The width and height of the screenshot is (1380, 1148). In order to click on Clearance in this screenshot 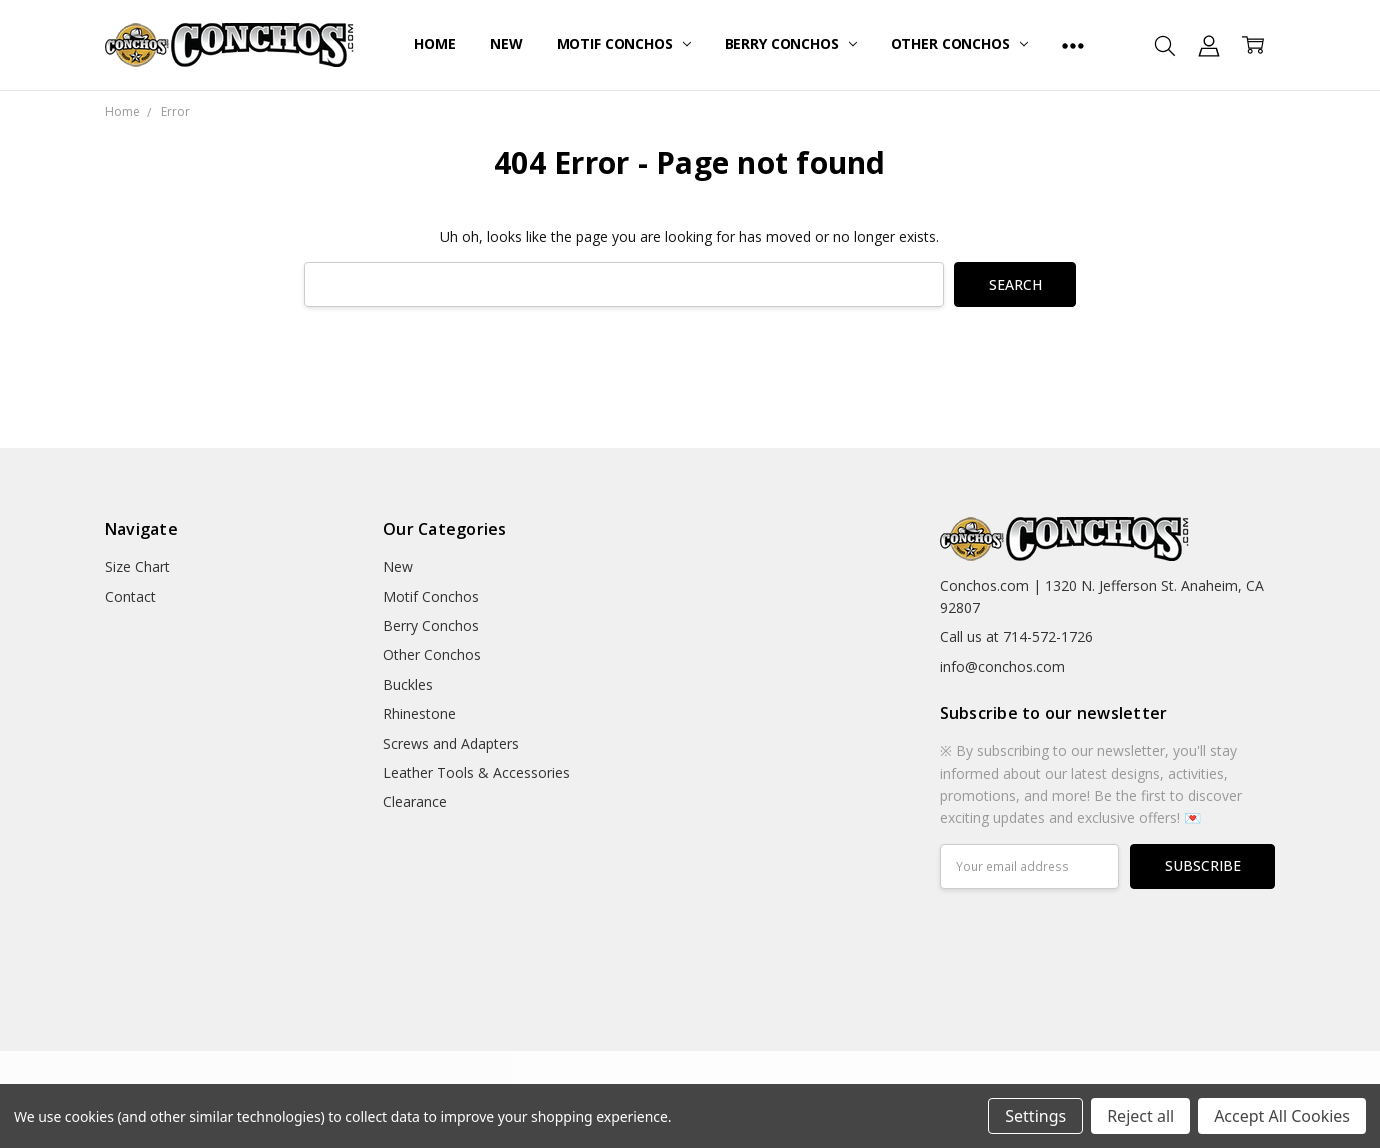, I will do `click(415, 801)`.